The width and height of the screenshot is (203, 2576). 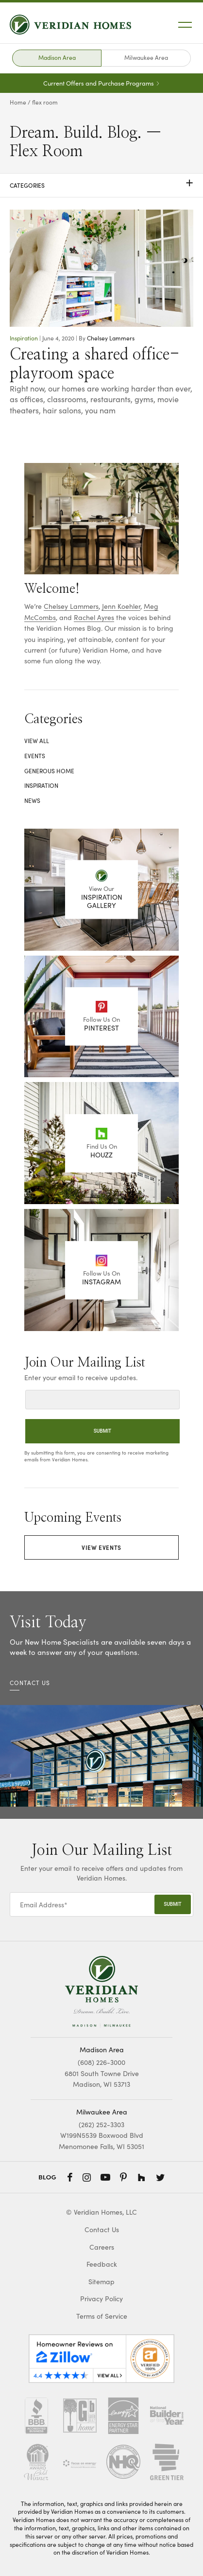 I want to click on Rachel Ayres, so click(x=94, y=617).